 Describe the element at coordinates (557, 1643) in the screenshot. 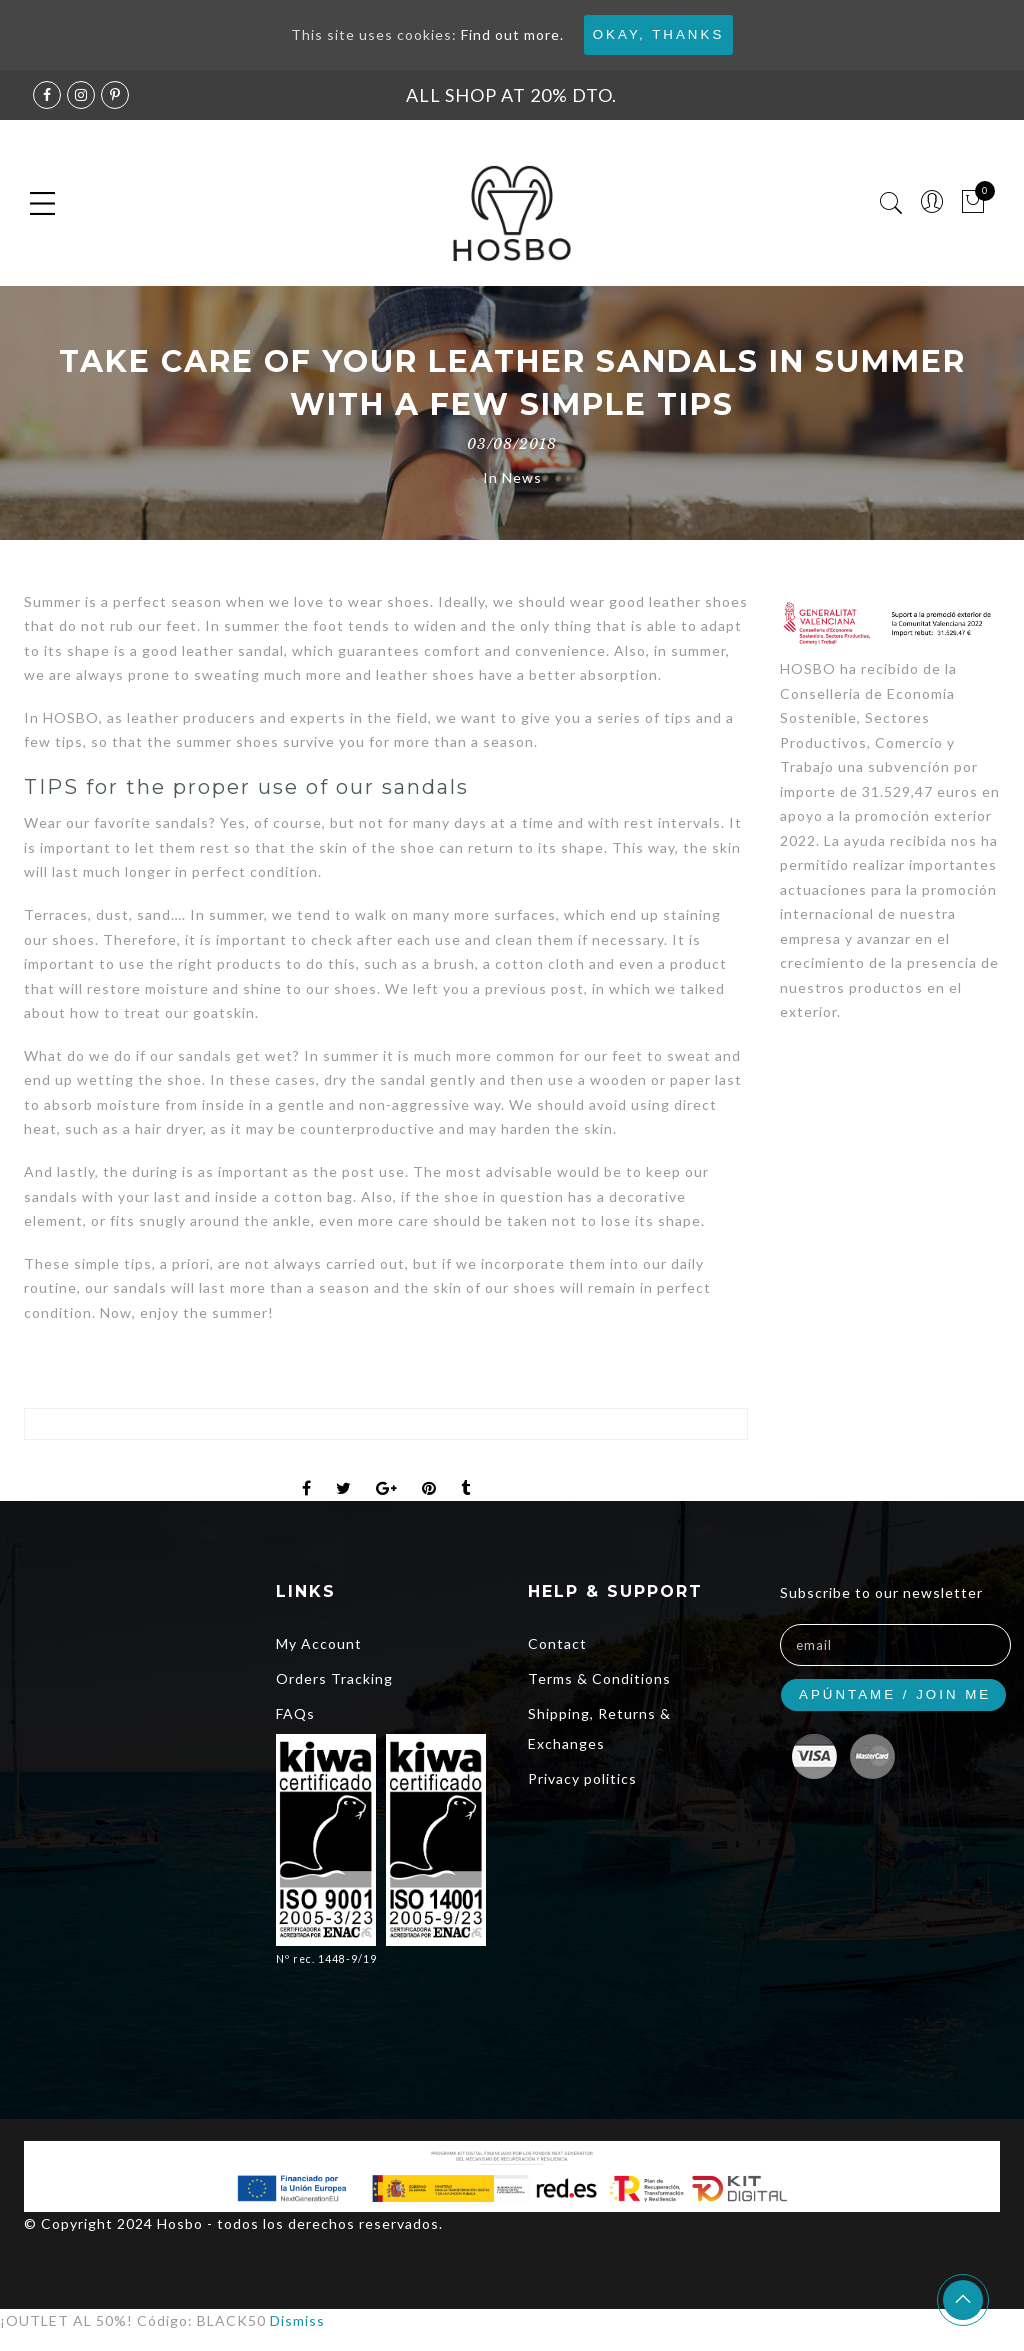

I see `Contact` at that location.